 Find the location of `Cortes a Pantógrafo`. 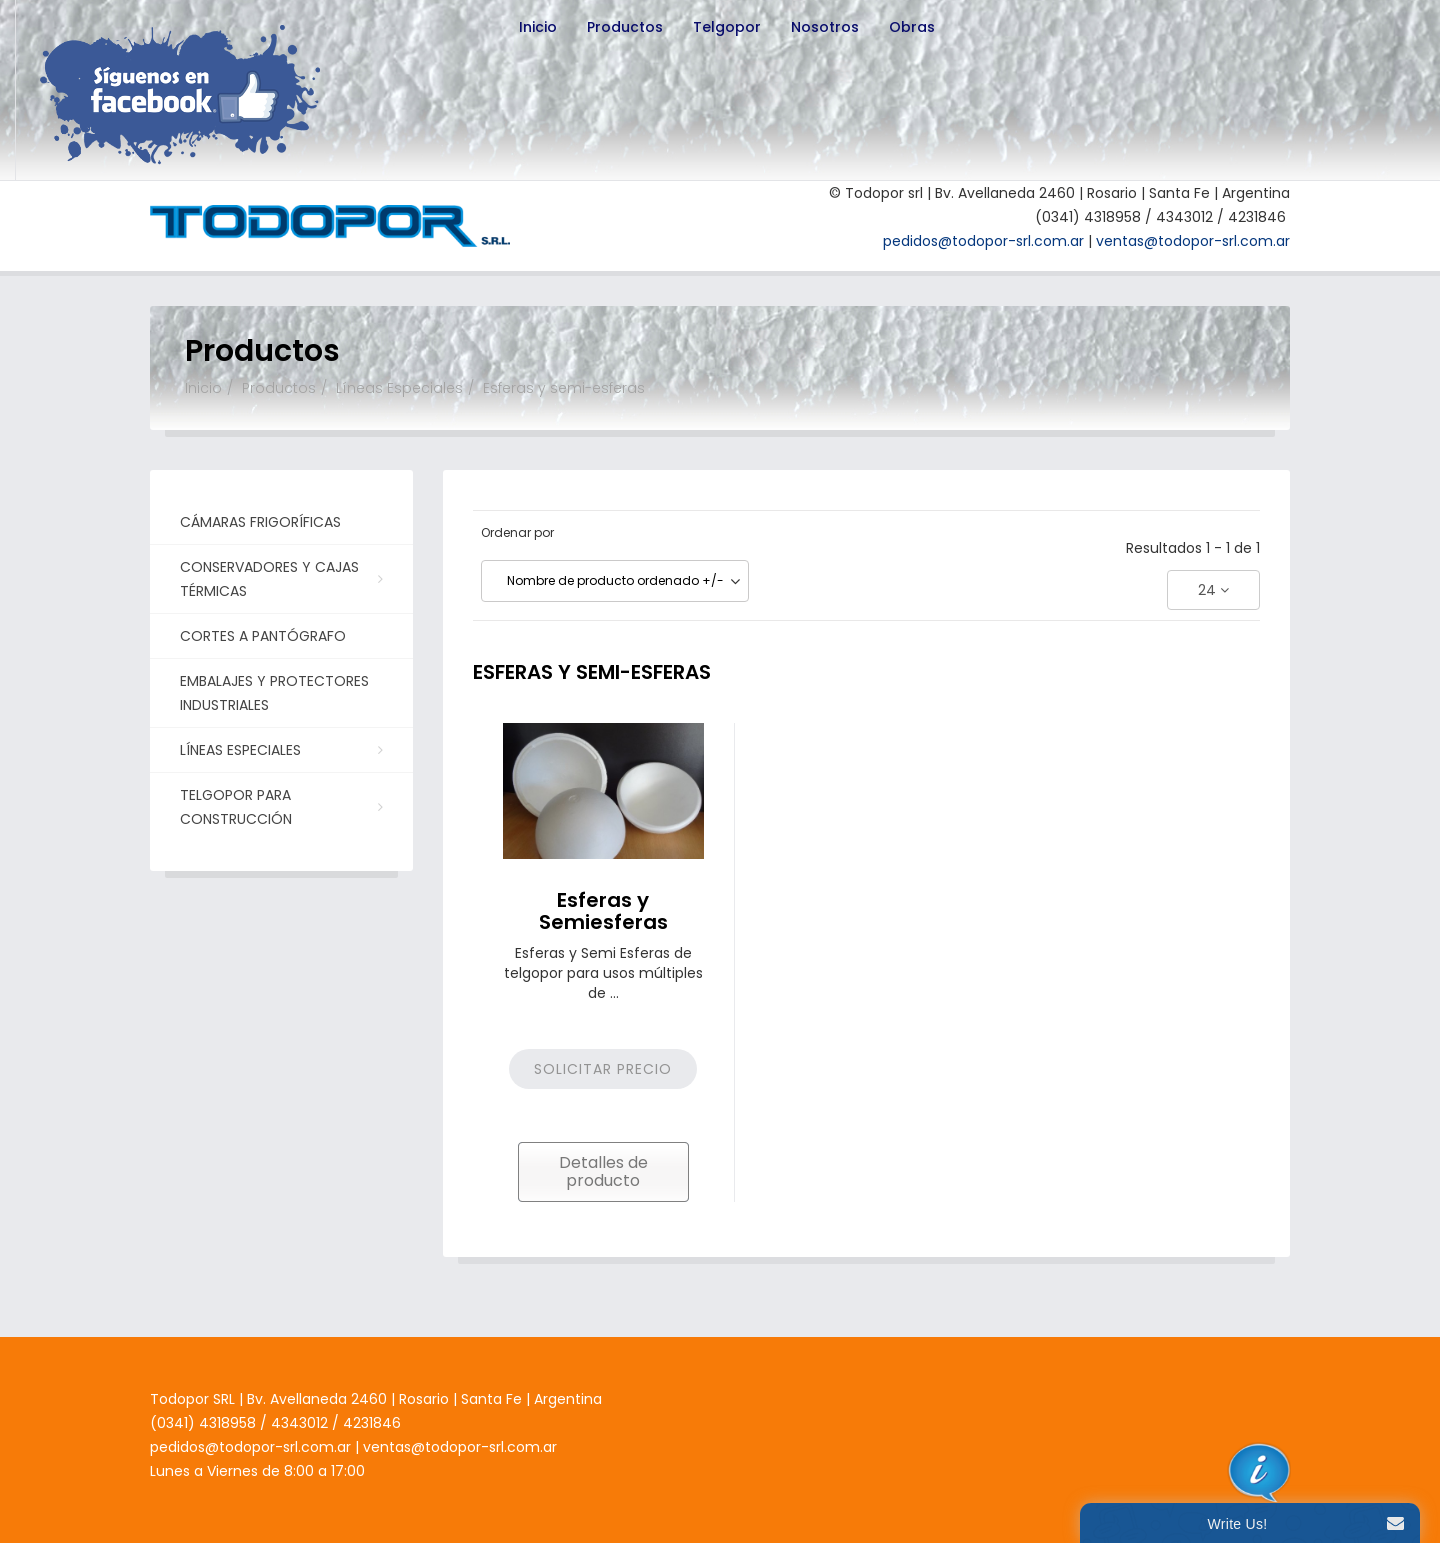

Cortes a Pantógrafo is located at coordinates (263, 636).